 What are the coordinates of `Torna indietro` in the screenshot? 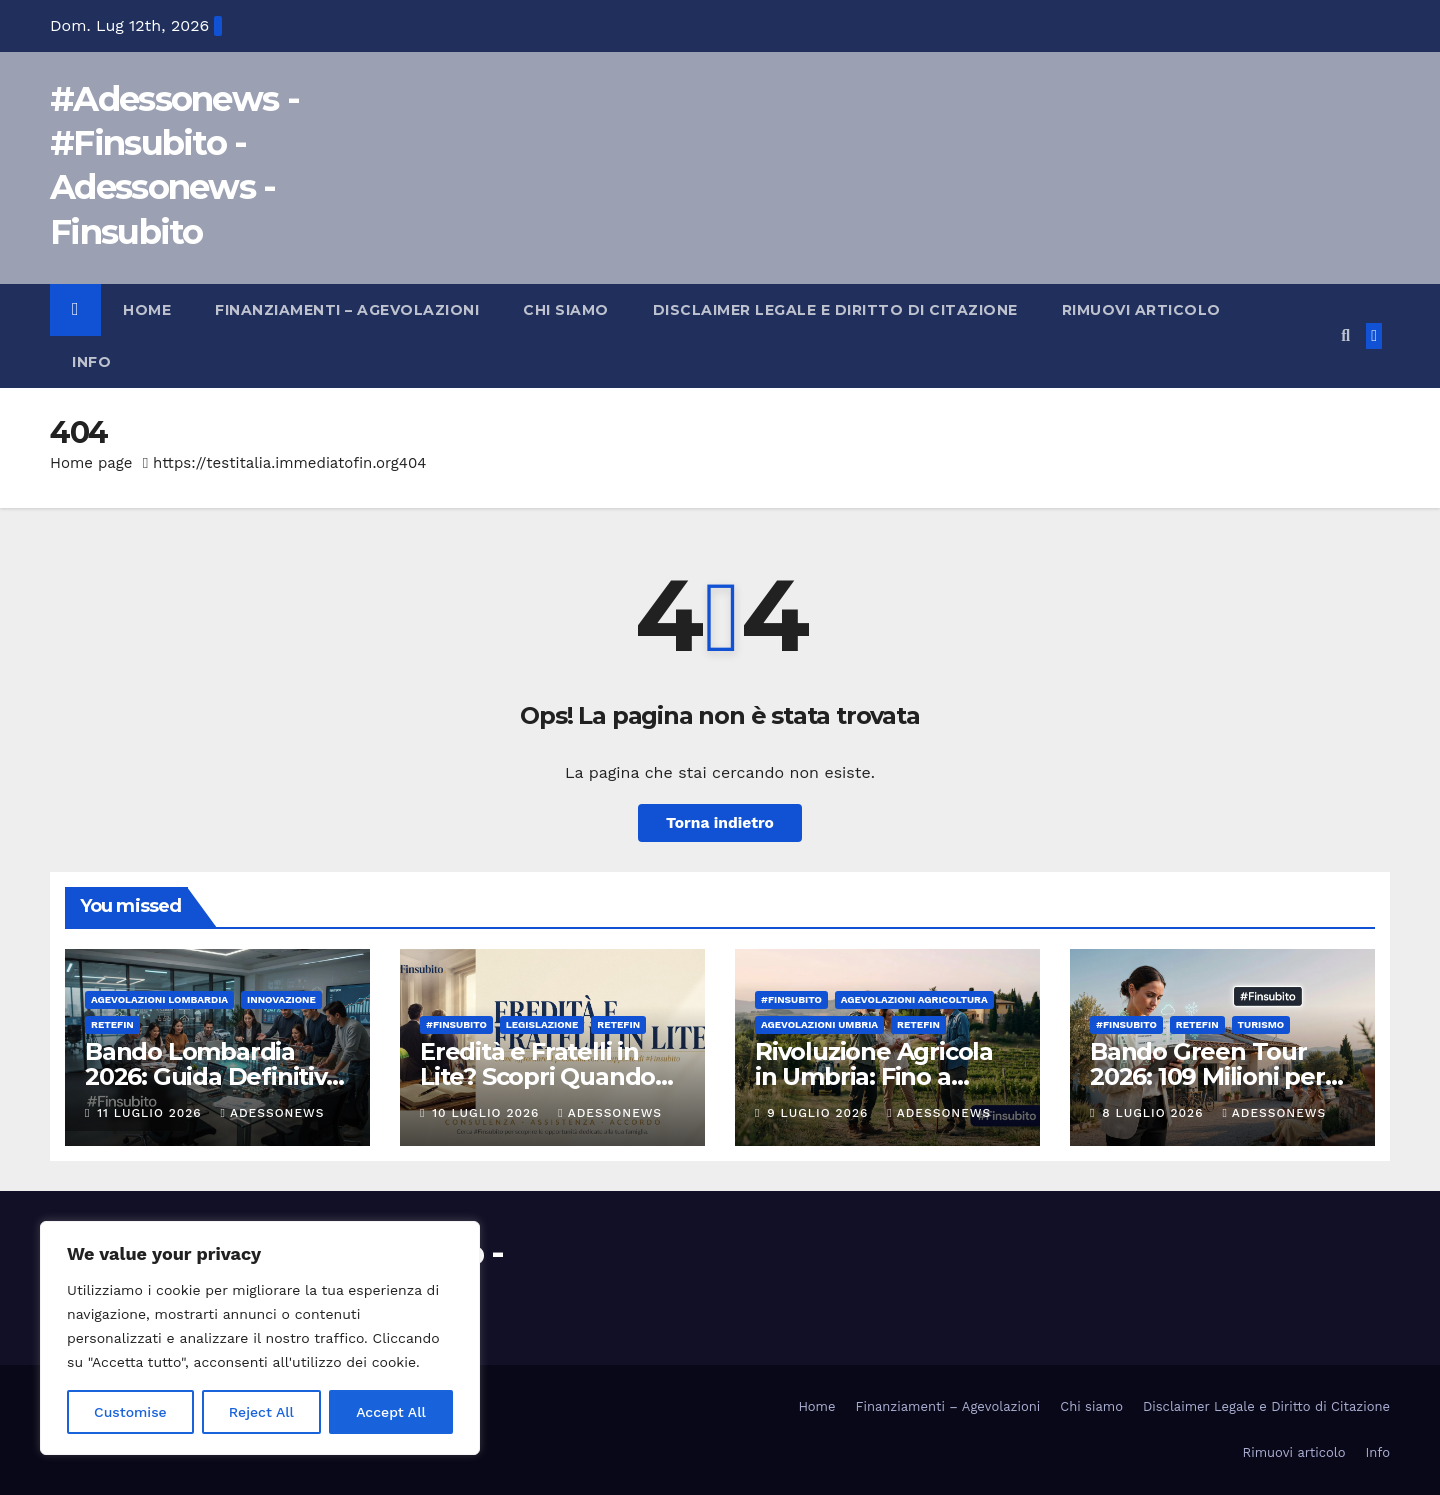 It's located at (720, 822).